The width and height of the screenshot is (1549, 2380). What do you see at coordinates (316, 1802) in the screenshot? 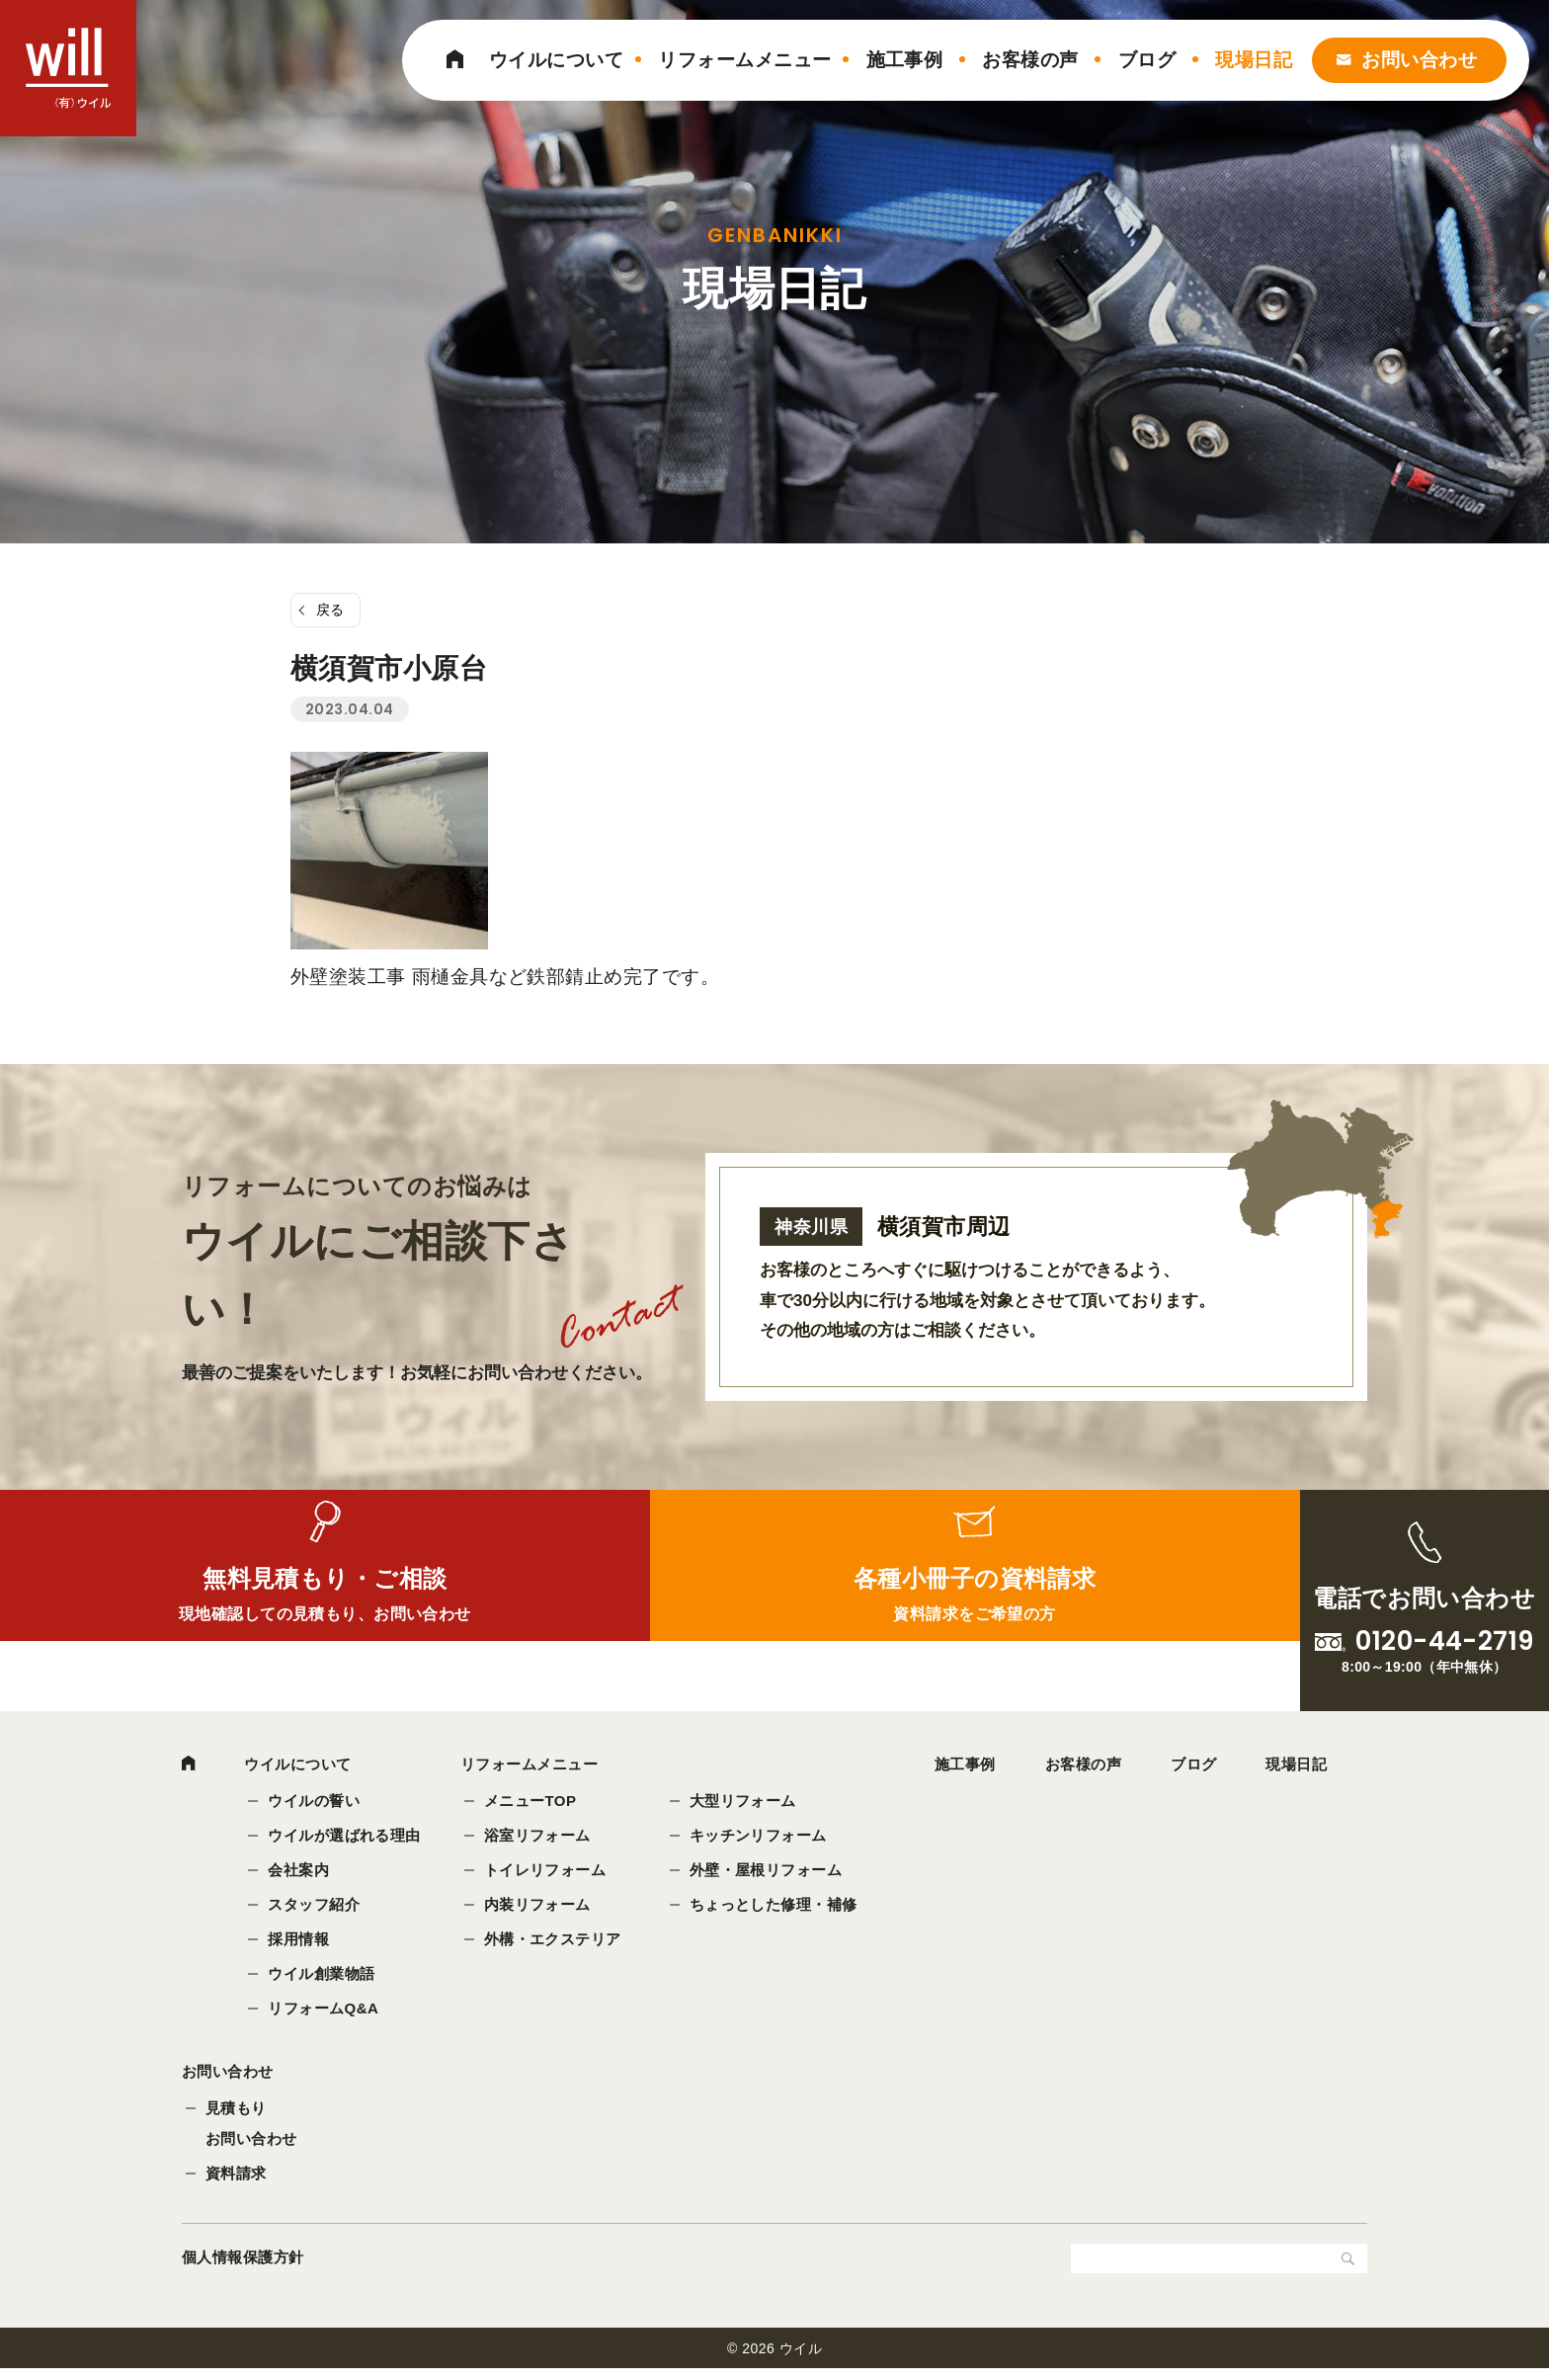
I see `ウイルの誓い` at bounding box center [316, 1802].